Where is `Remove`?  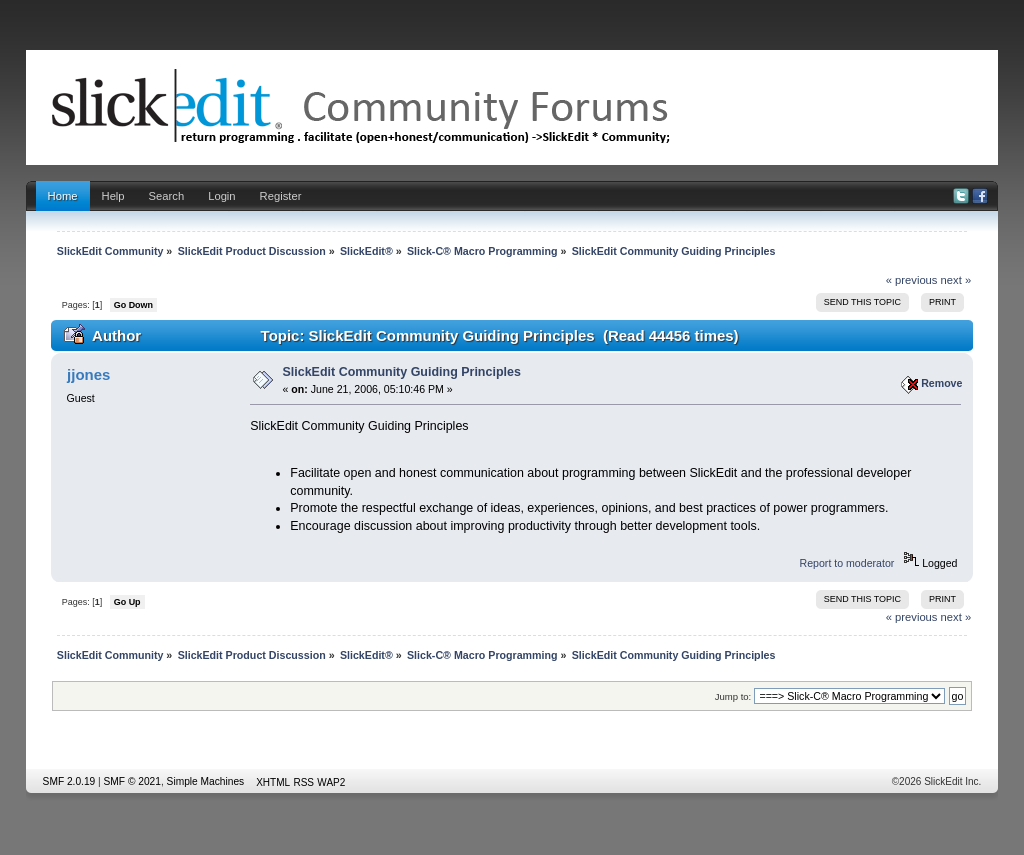
Remove is located at coordinates (941, 383).